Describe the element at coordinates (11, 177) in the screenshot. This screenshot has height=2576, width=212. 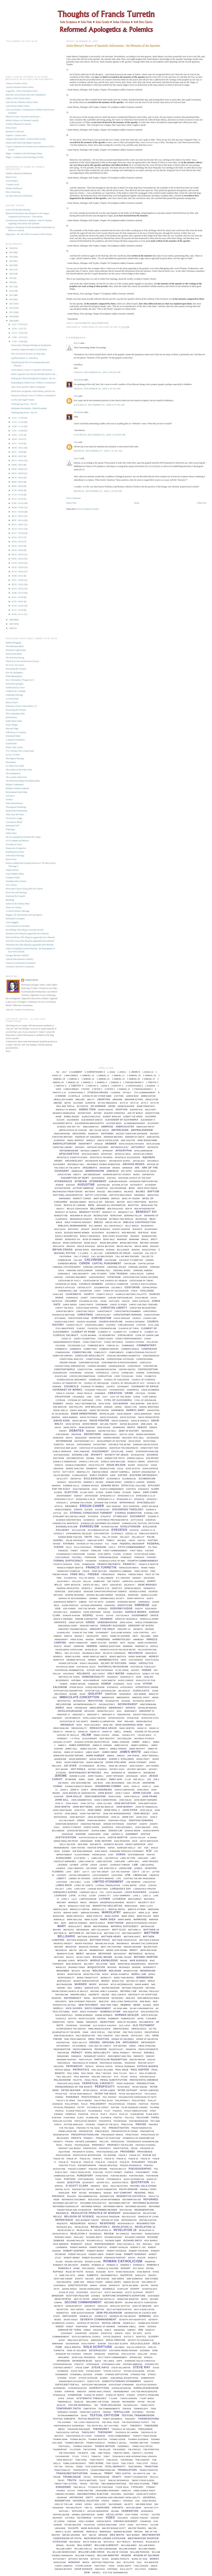
I see `Bryan Cross` at that location.